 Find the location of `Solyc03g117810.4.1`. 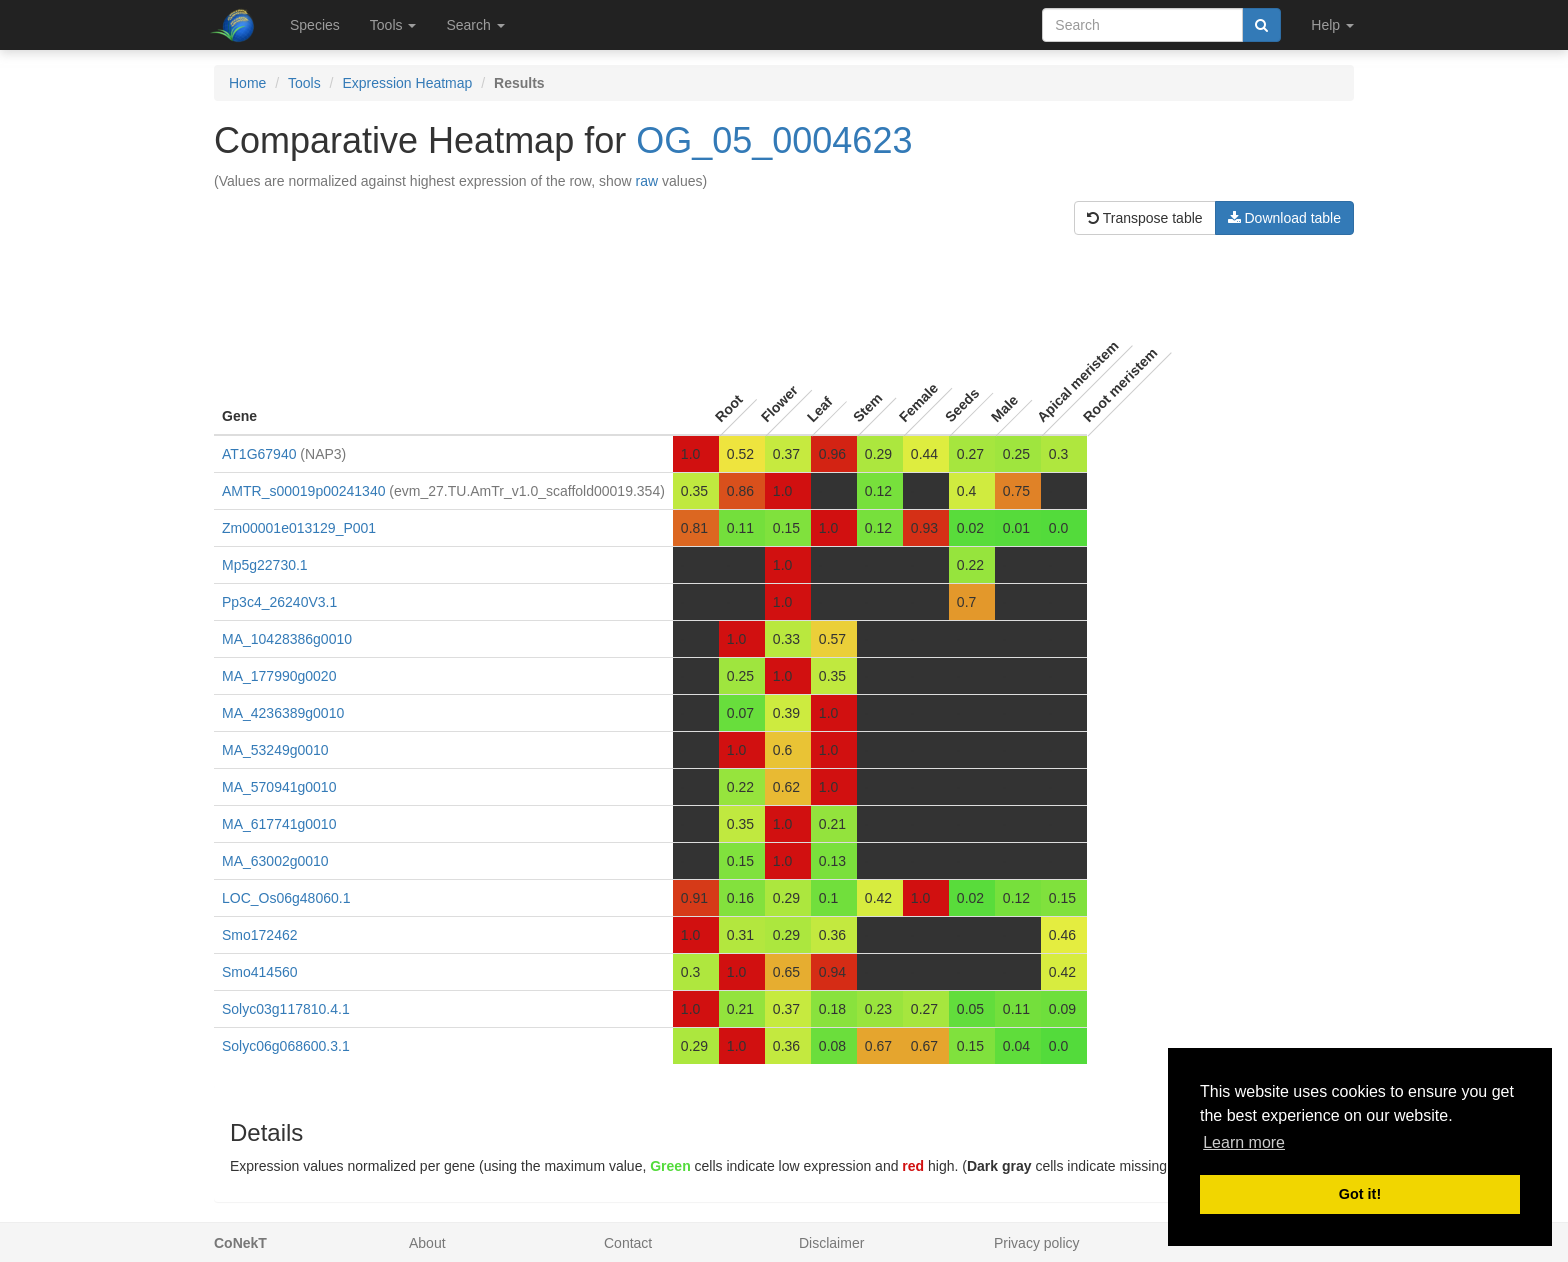

Solyc03g117810.4.1 is located at coordinates (286, 1009).